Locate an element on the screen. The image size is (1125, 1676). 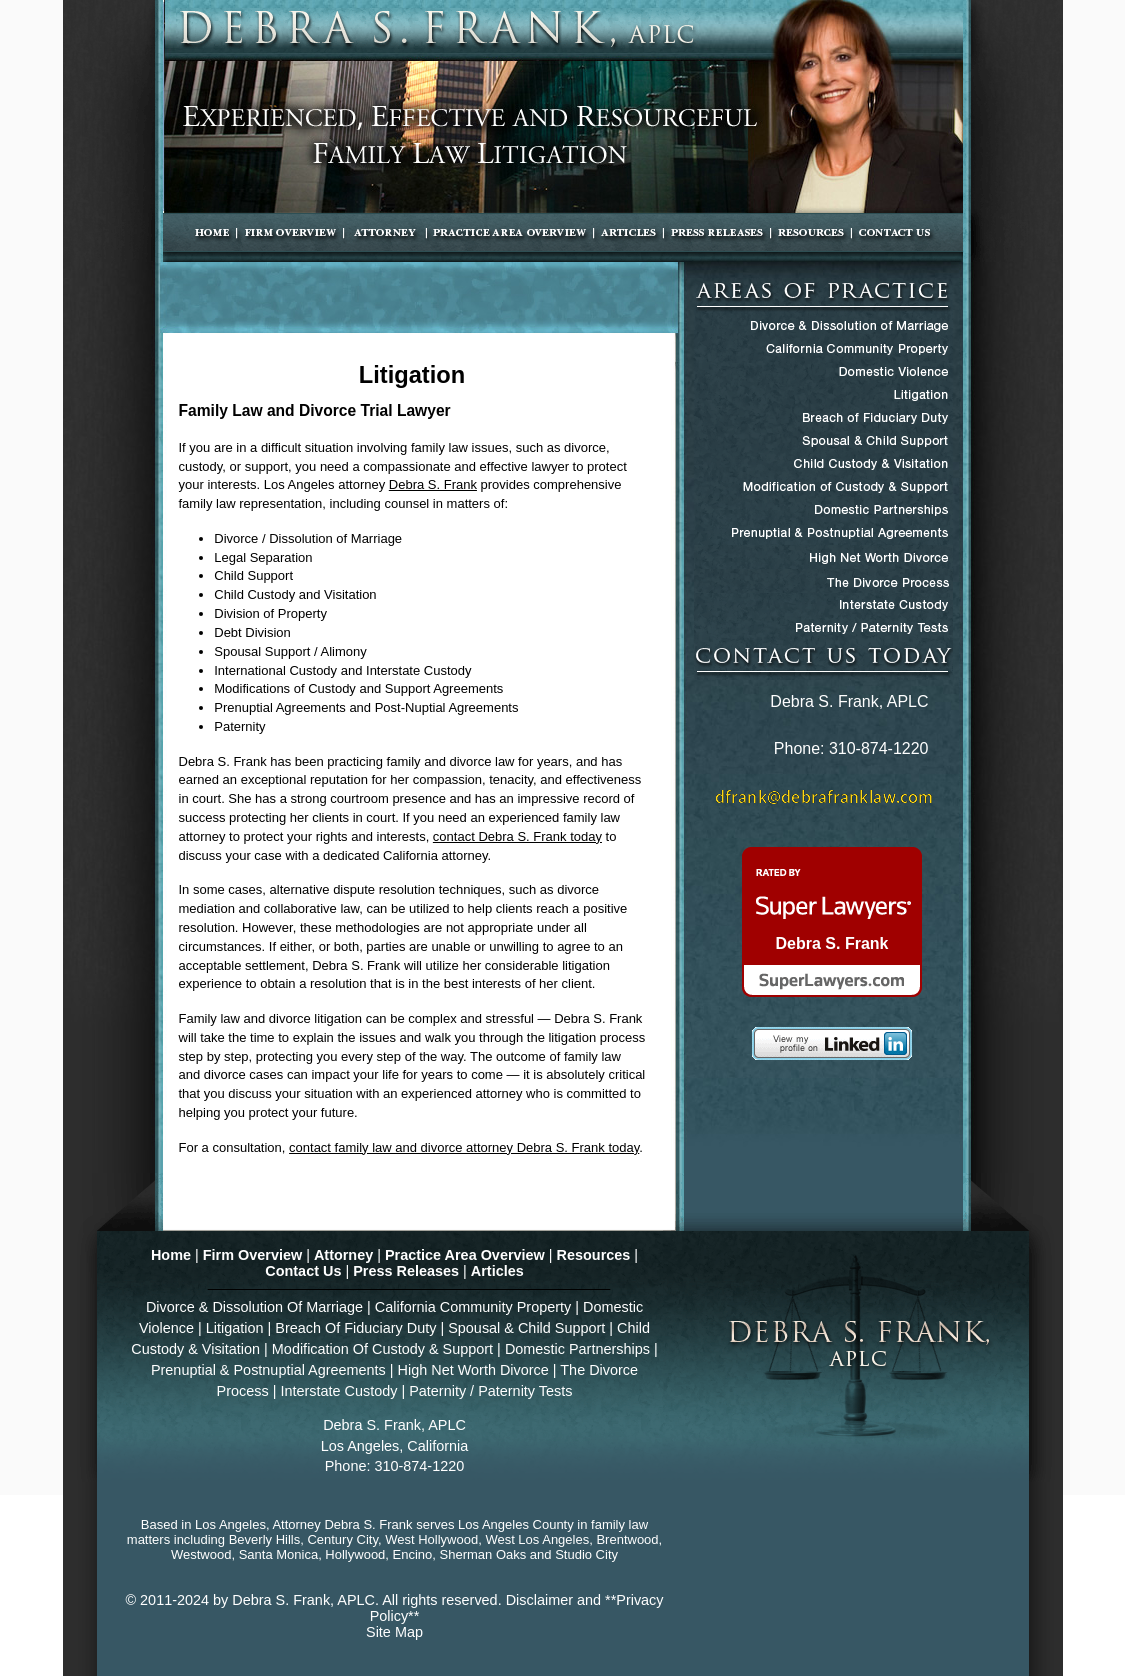
Debra S. Frank, APLC is located at coordinates (303, 1600).